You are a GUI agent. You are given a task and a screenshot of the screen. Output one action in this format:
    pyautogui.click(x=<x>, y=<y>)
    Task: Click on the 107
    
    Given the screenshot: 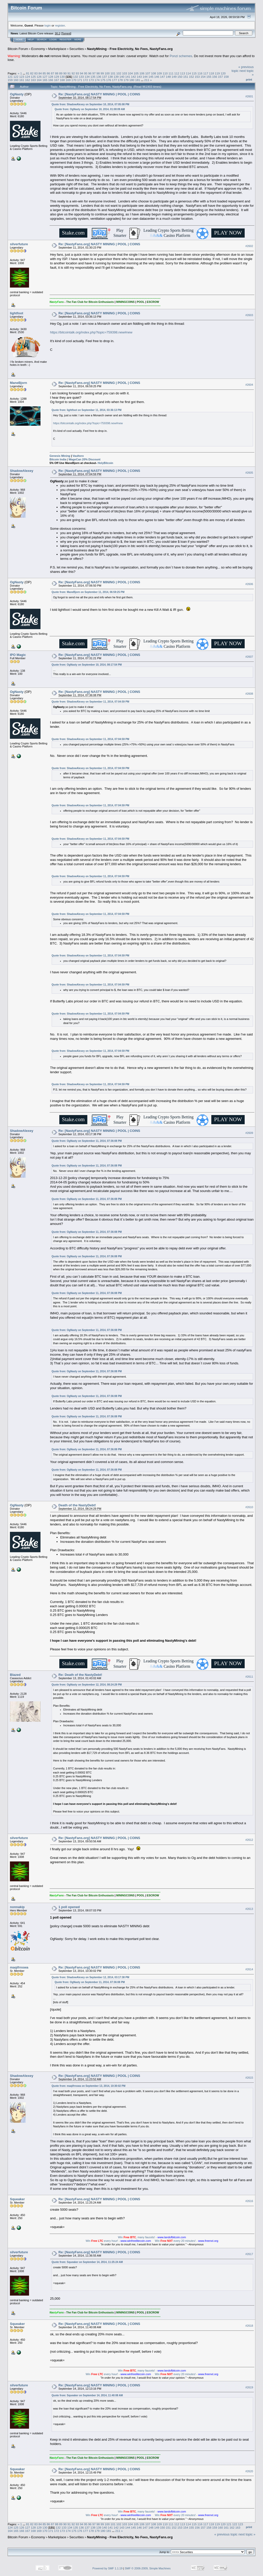 What is the action you would take?
    pyautogui.click(x=147, y=73)
    